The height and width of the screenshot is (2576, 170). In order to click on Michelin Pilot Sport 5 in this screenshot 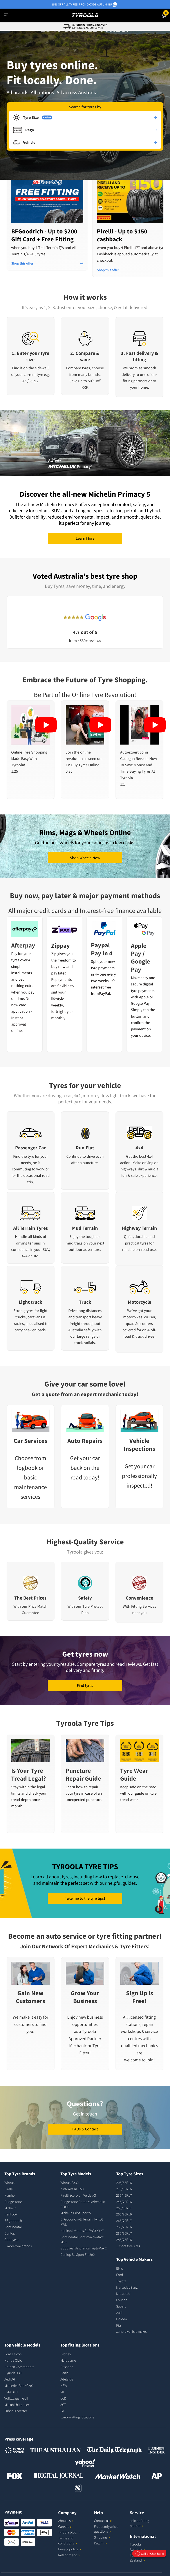, I will do `click(75, 2207)`.